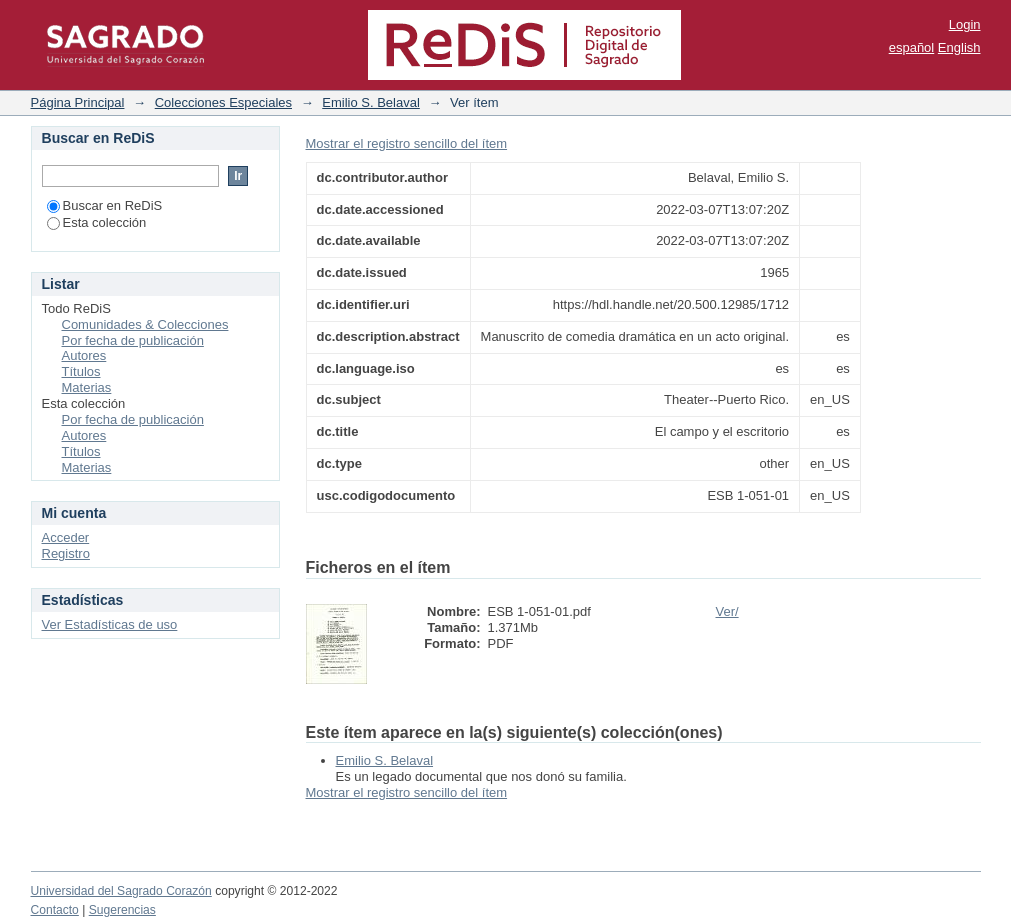 The image size is (1011, 921). I want to click on Ver Estadísticas de uso, so click(110, 624).